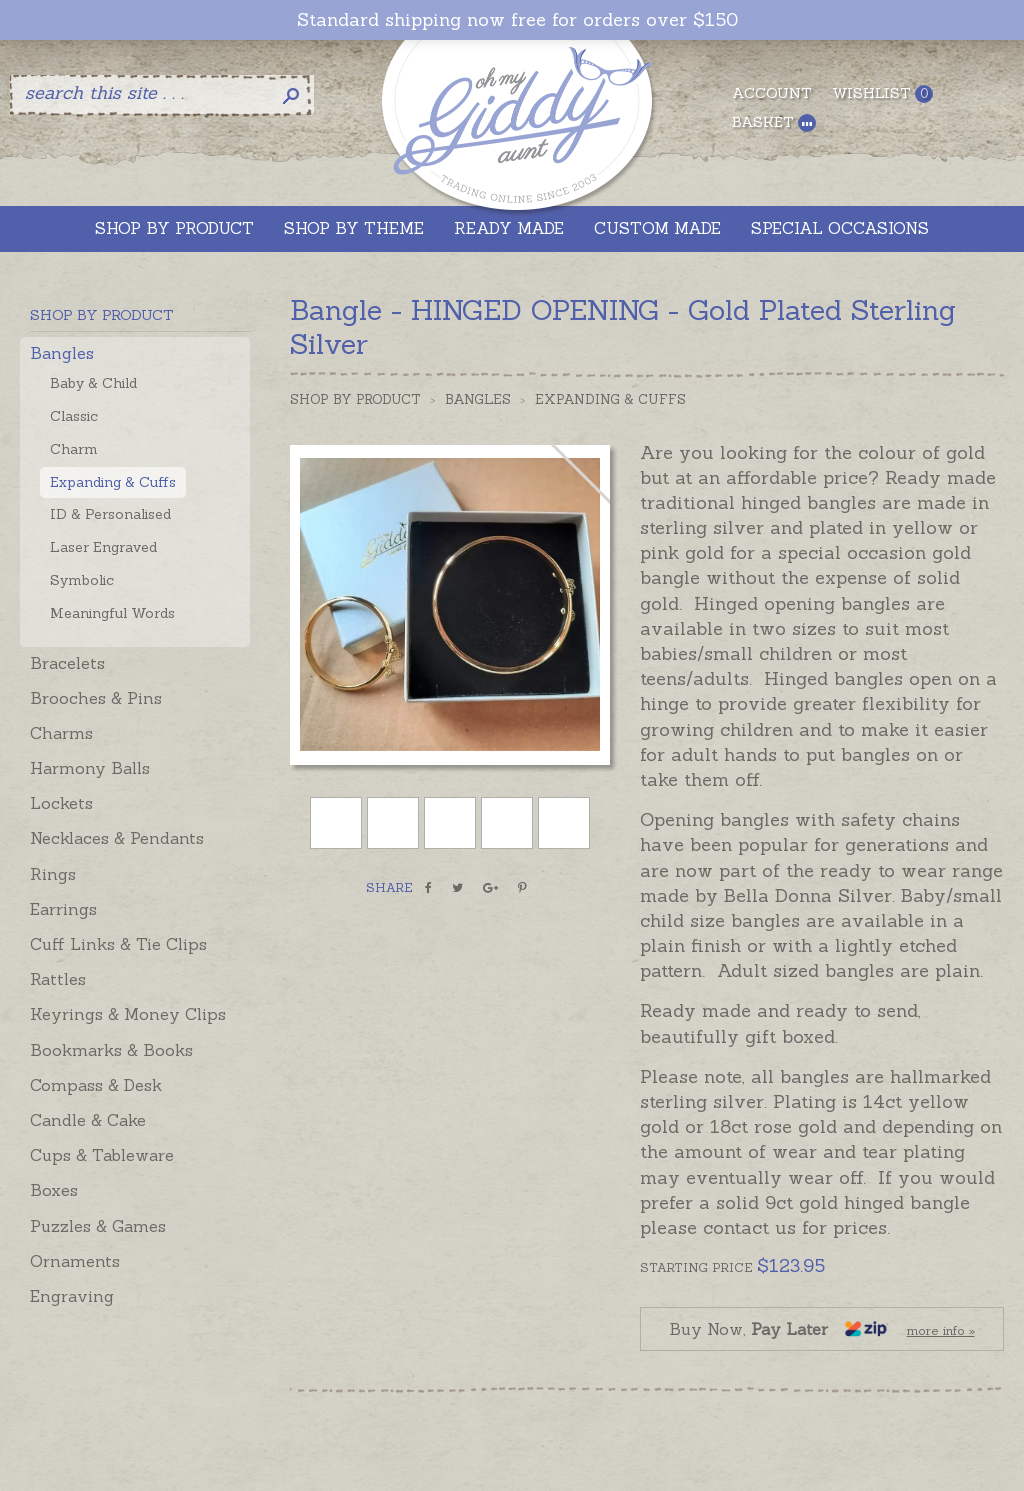  What do you see at coordinates (103, 547) in the screenshot?
I see `Laser Engraved` at bounding box center [103, 547].